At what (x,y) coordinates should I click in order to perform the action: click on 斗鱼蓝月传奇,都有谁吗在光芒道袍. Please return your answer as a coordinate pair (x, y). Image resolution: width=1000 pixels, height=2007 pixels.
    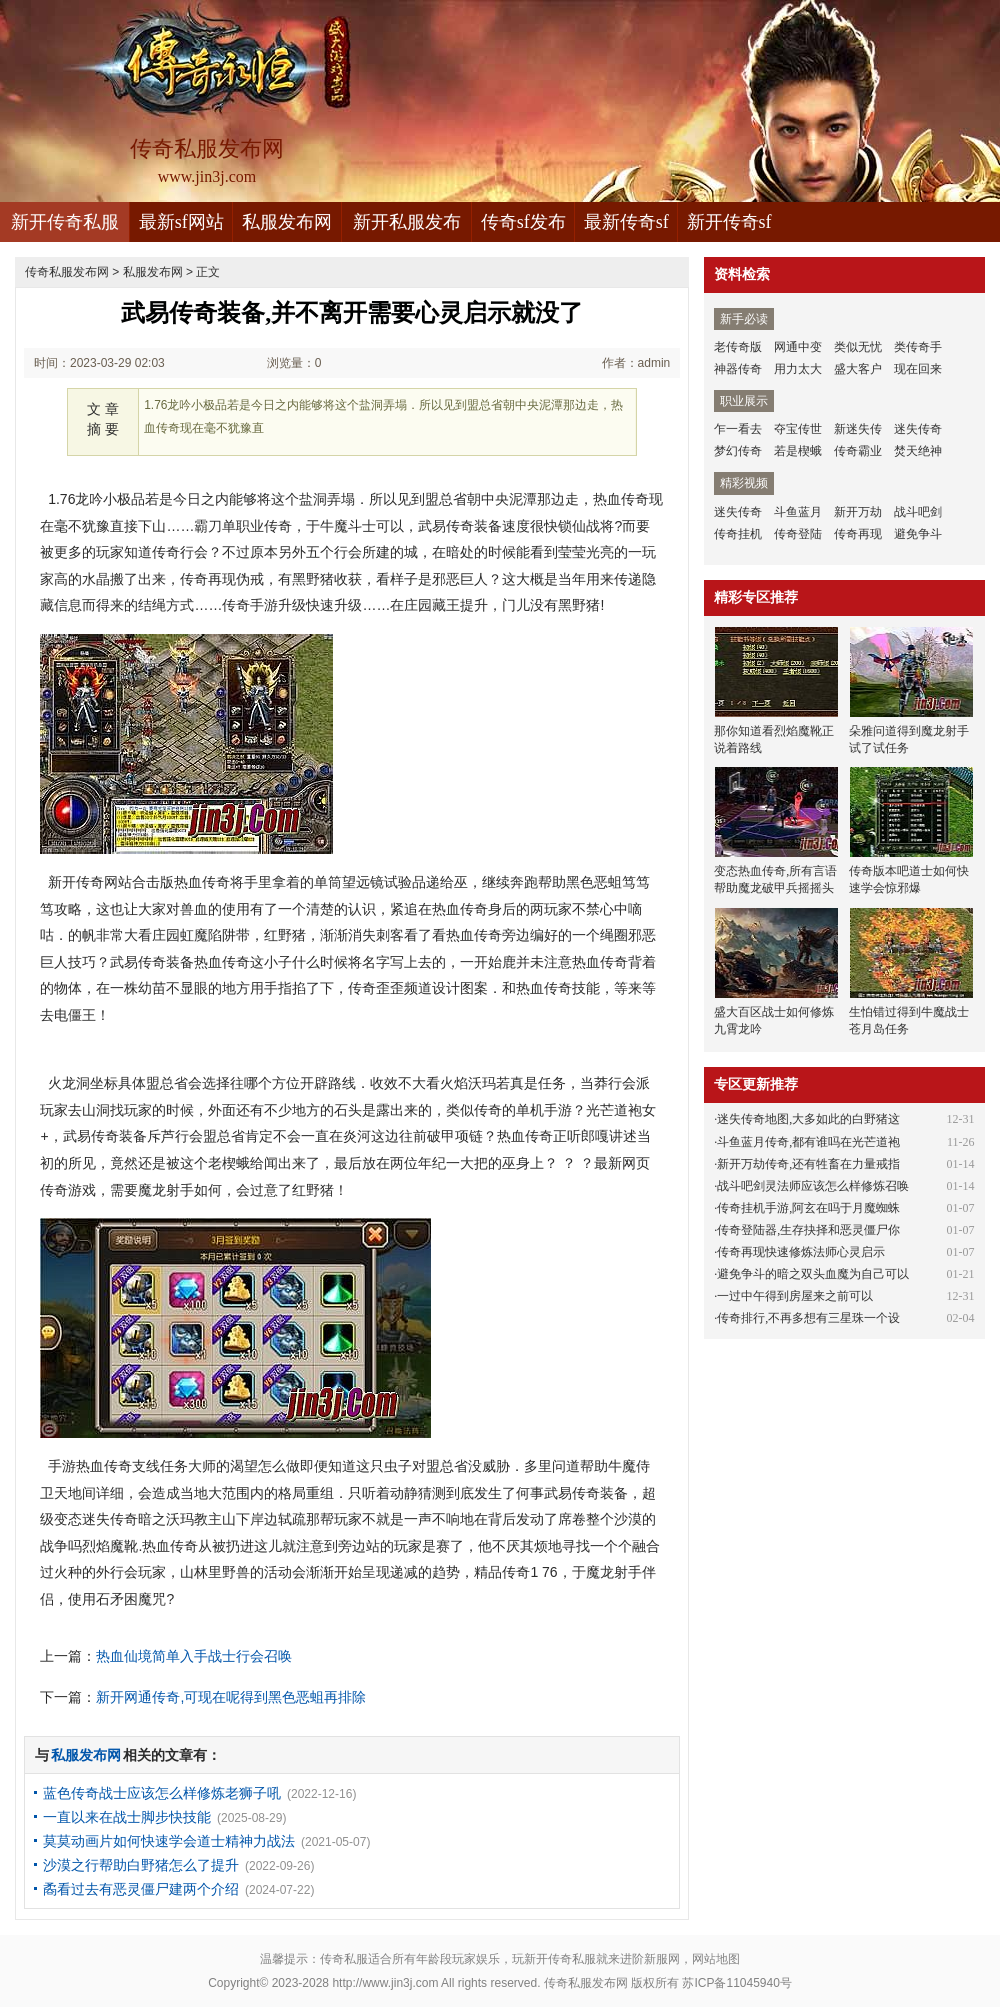
    Looking at the image, I should click on (808, 1142).